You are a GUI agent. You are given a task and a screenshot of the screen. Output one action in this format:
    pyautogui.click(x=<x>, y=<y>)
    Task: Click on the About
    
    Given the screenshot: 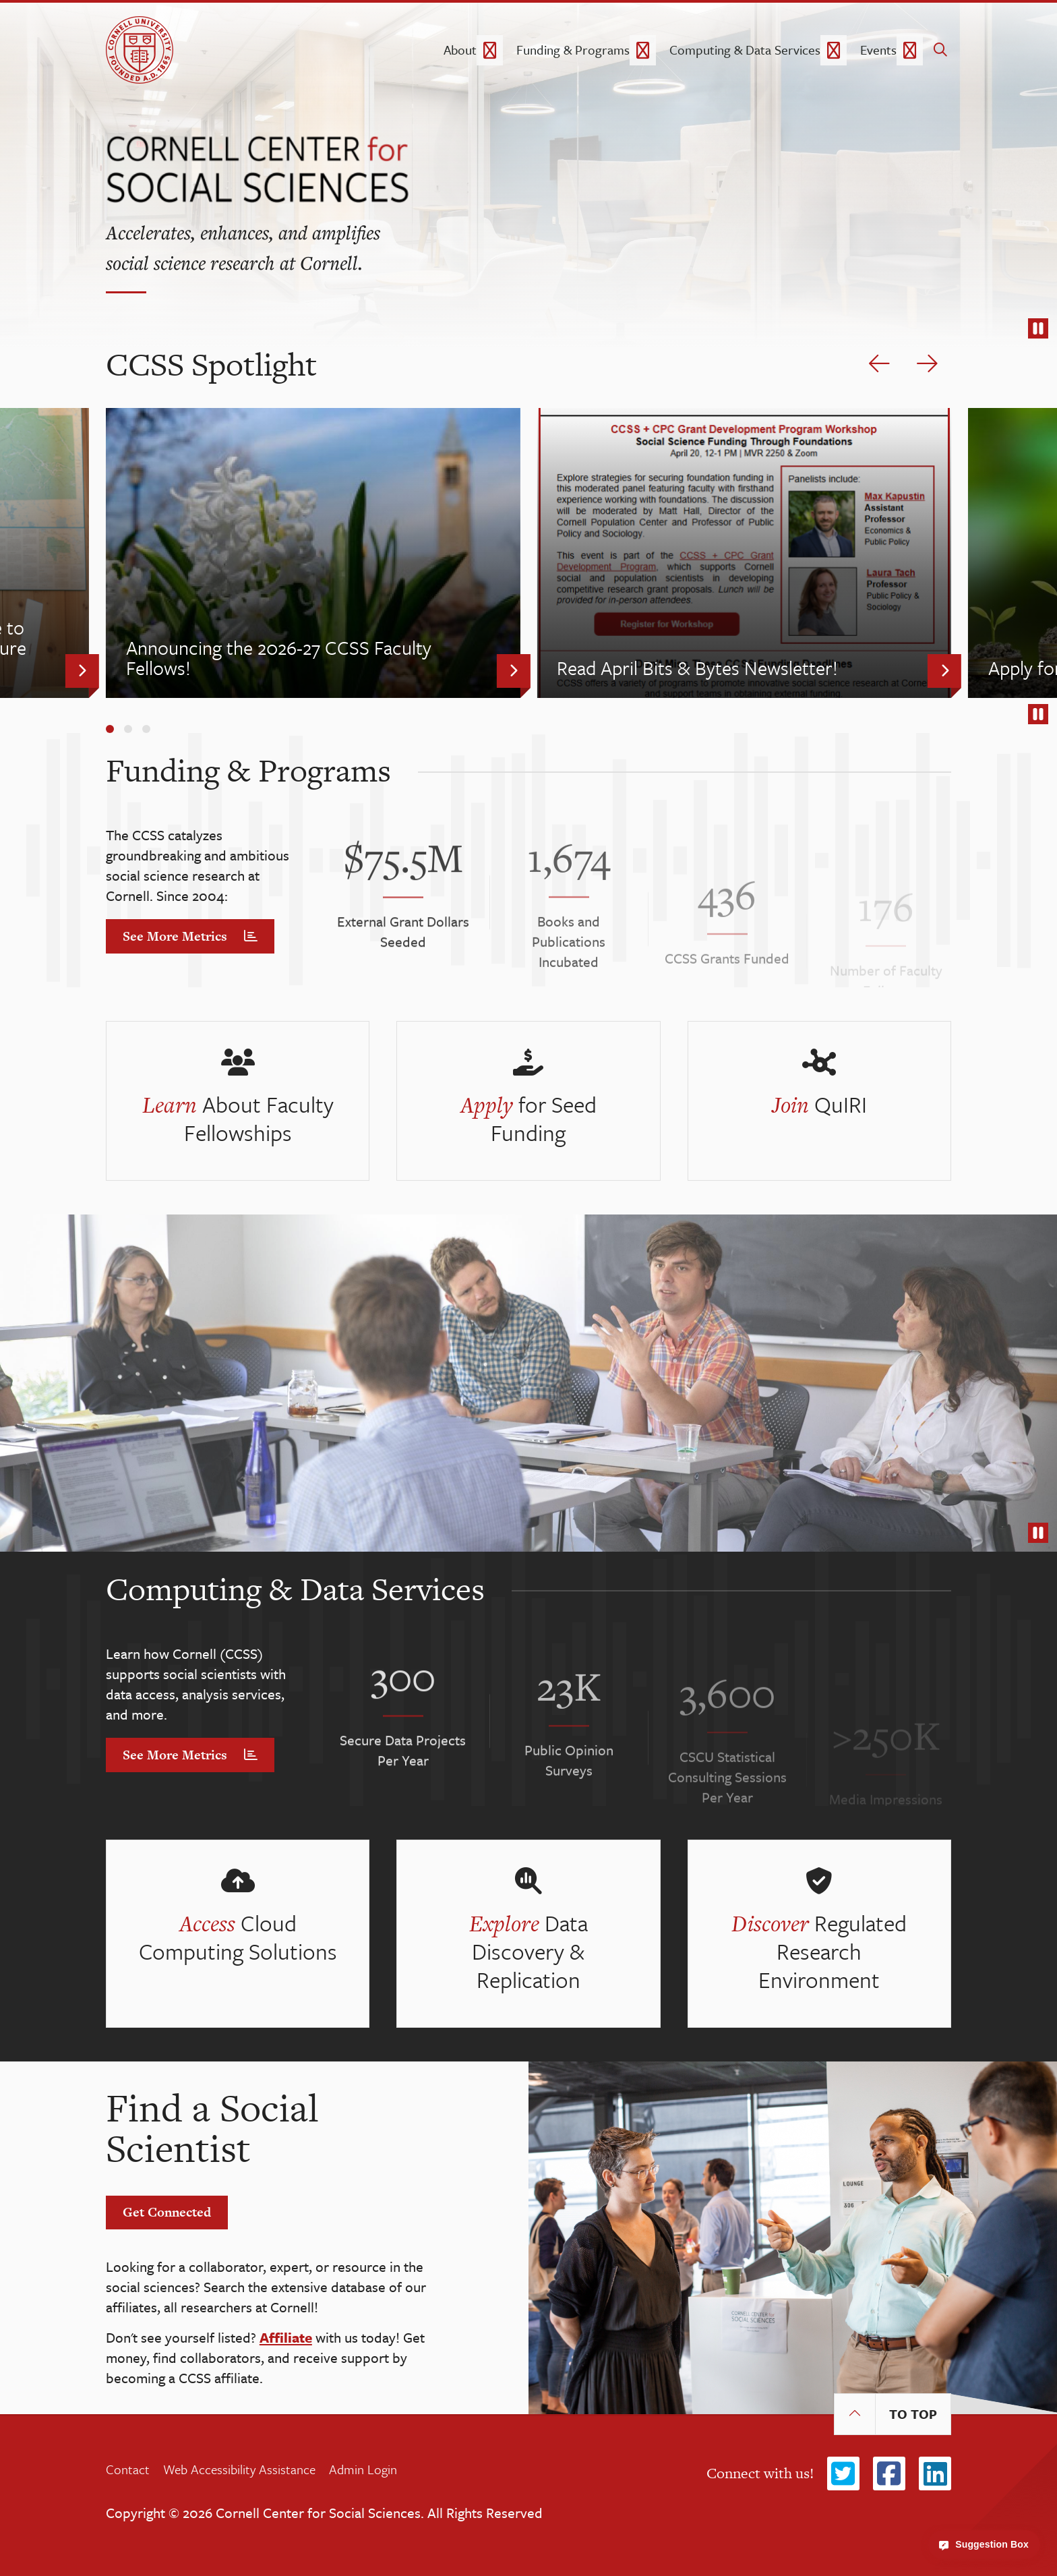 What is the action you would take?
    pyautogui.click(x=460, y=49)
    